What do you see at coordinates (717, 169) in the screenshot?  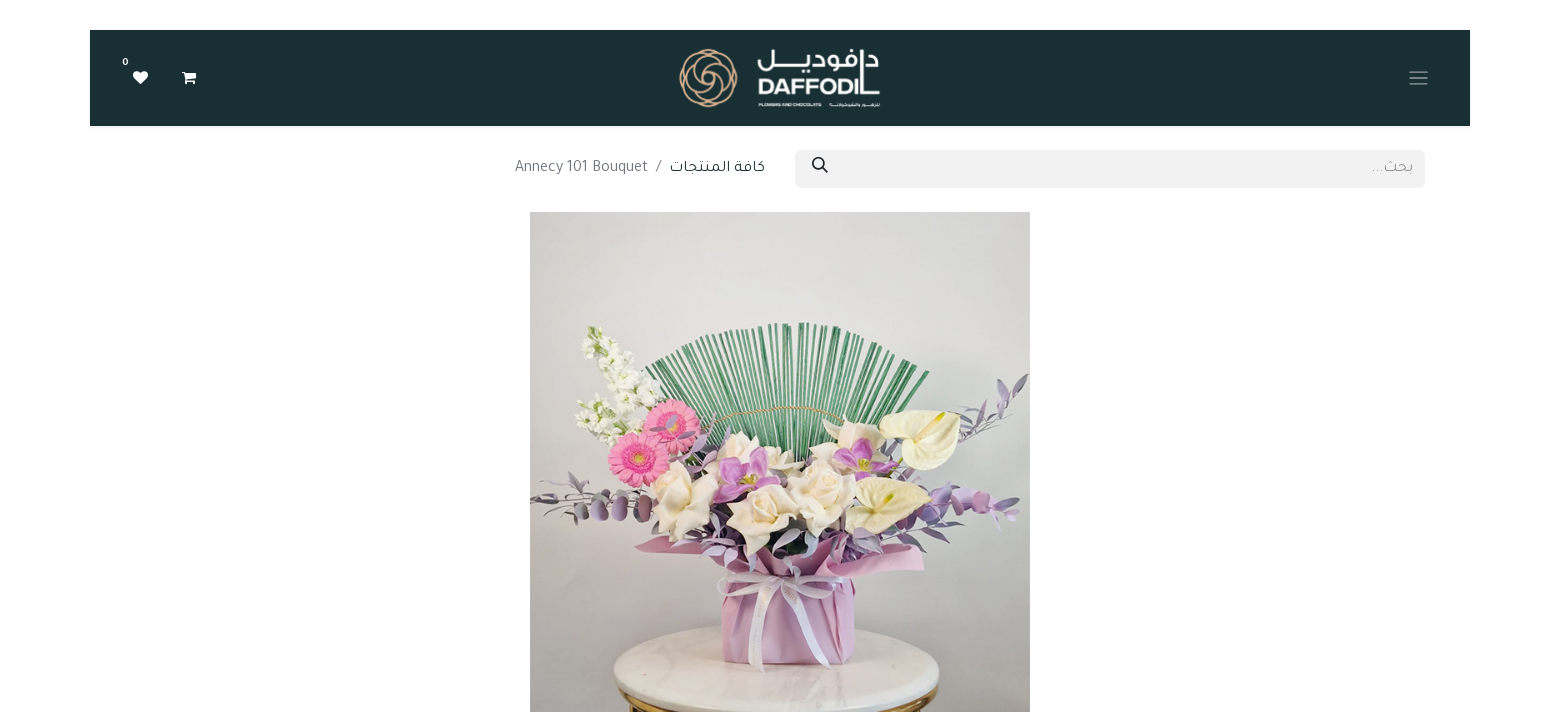 I see `كافة المنتجات` at bounding box center [717, 169].